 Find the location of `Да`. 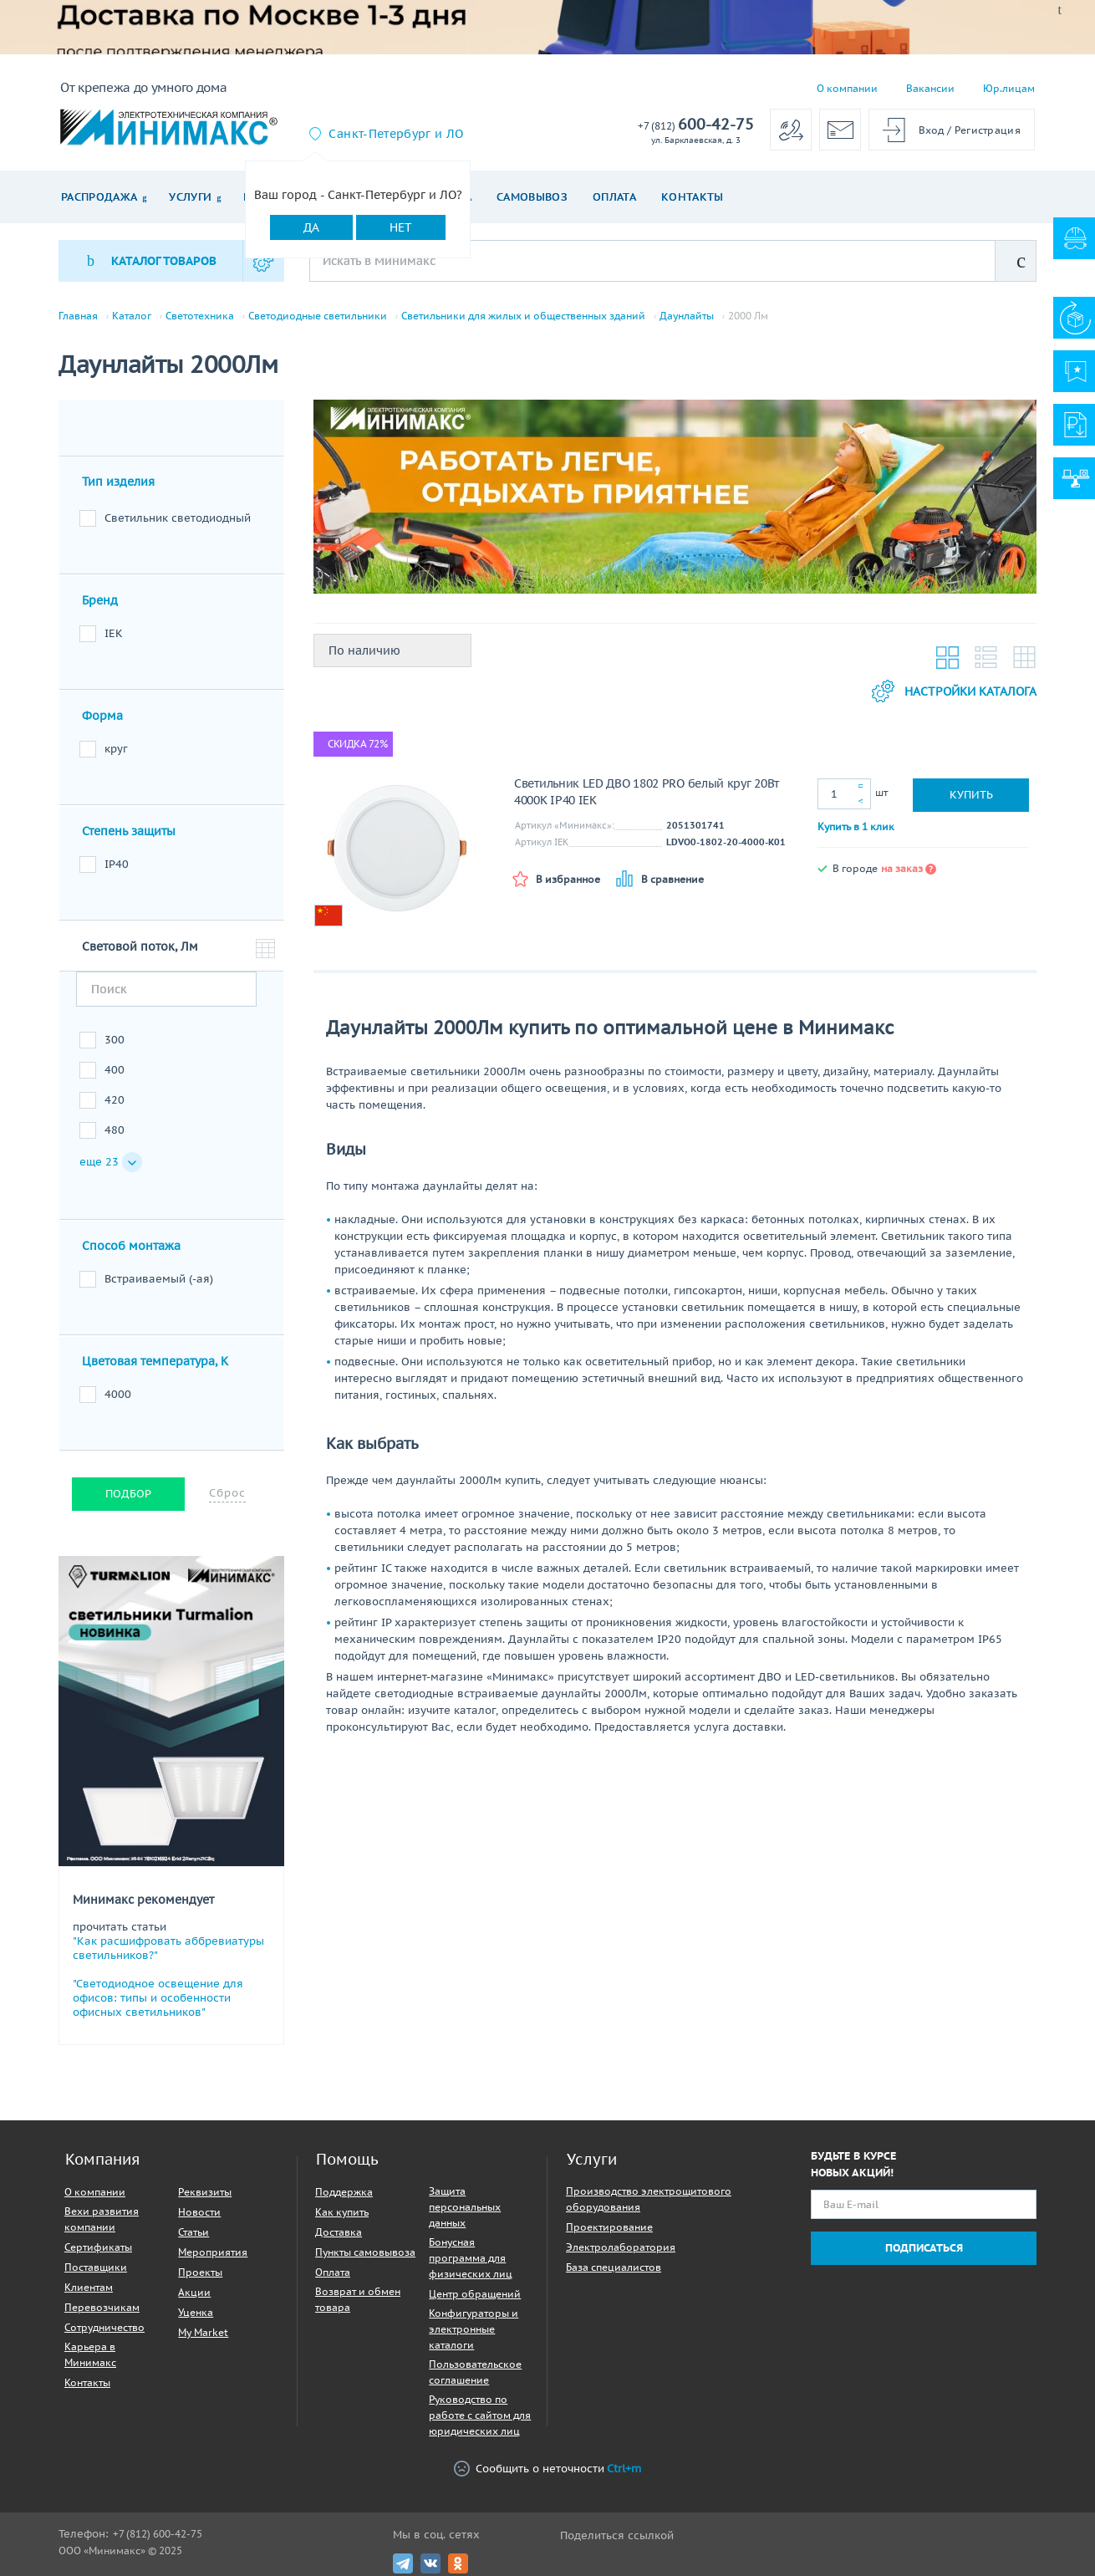

Да is located at coordinates (311, 227).